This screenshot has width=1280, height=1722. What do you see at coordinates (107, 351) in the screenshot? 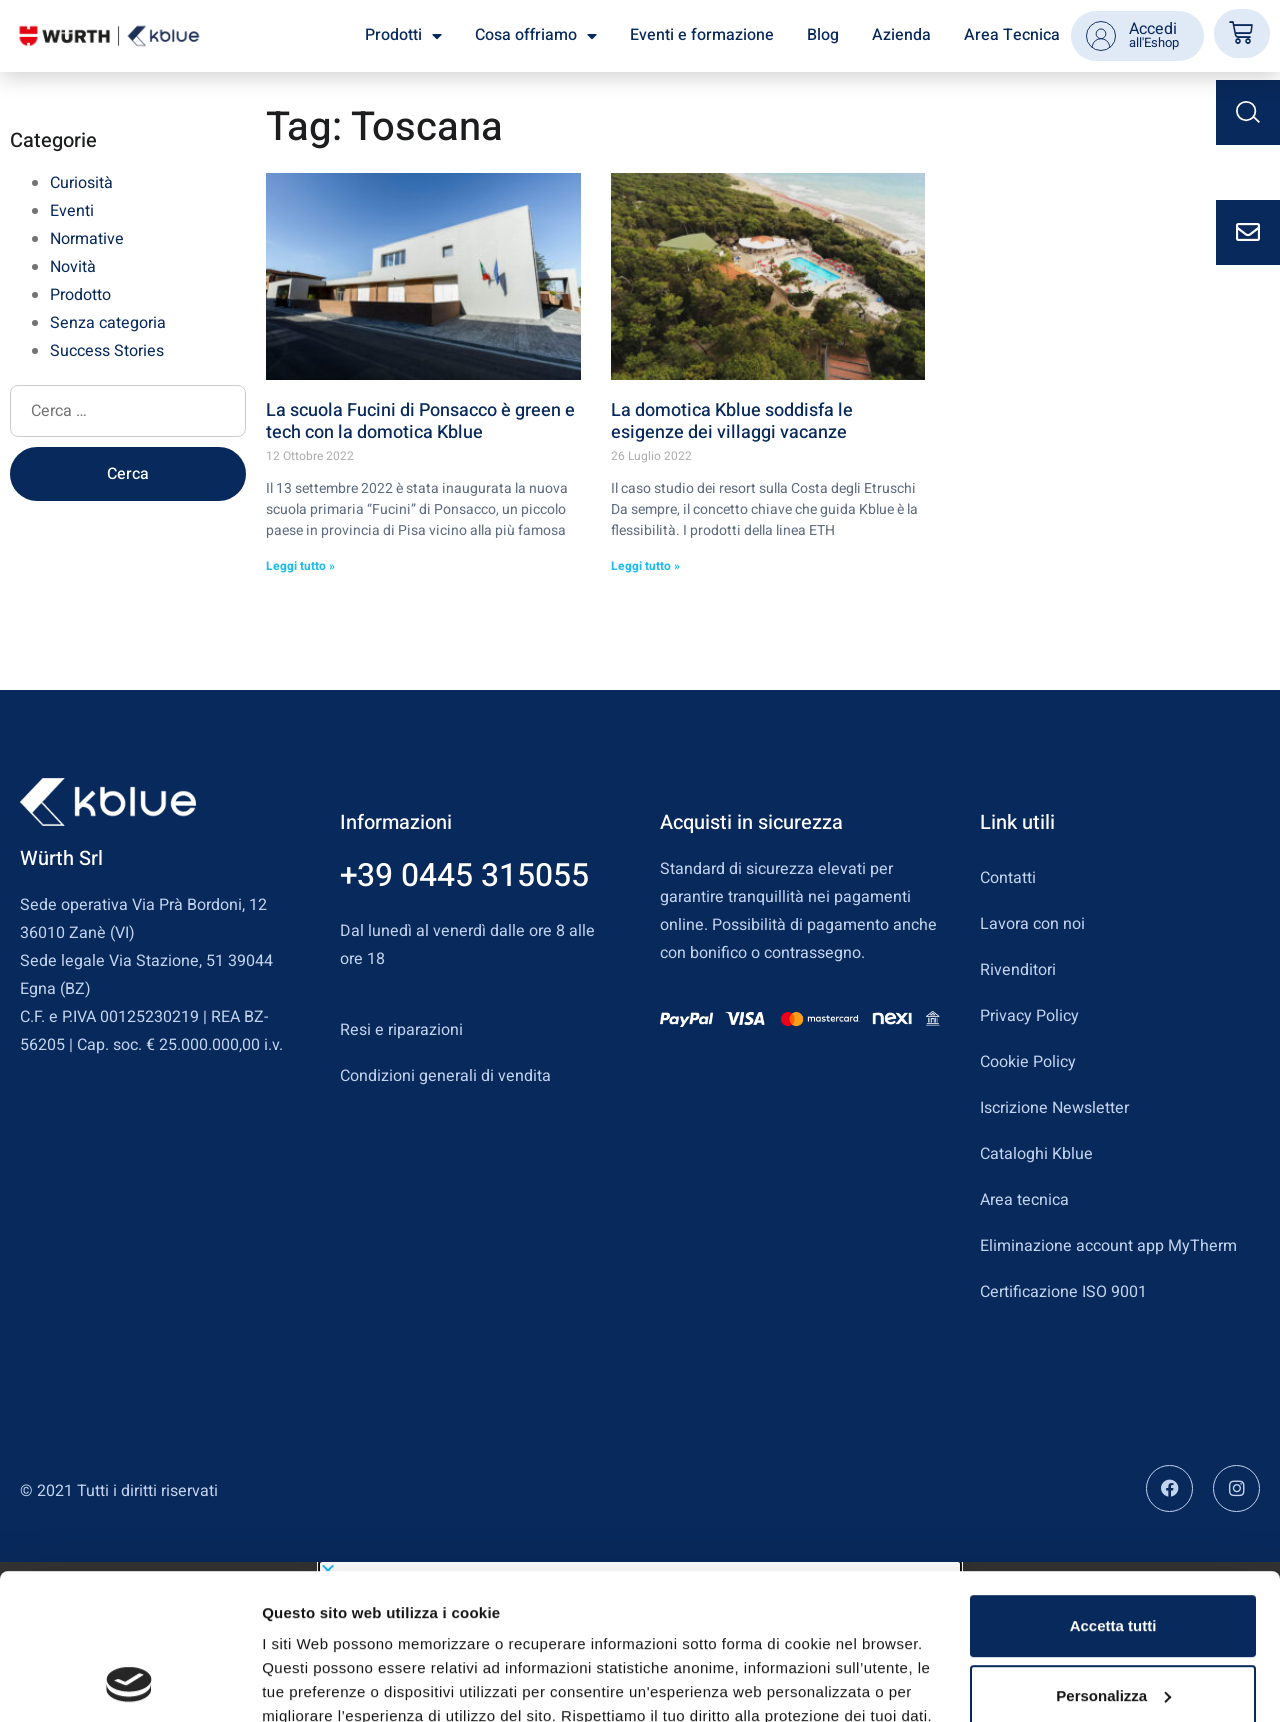
I see `Success Stories` at bounding box center [107, 351].